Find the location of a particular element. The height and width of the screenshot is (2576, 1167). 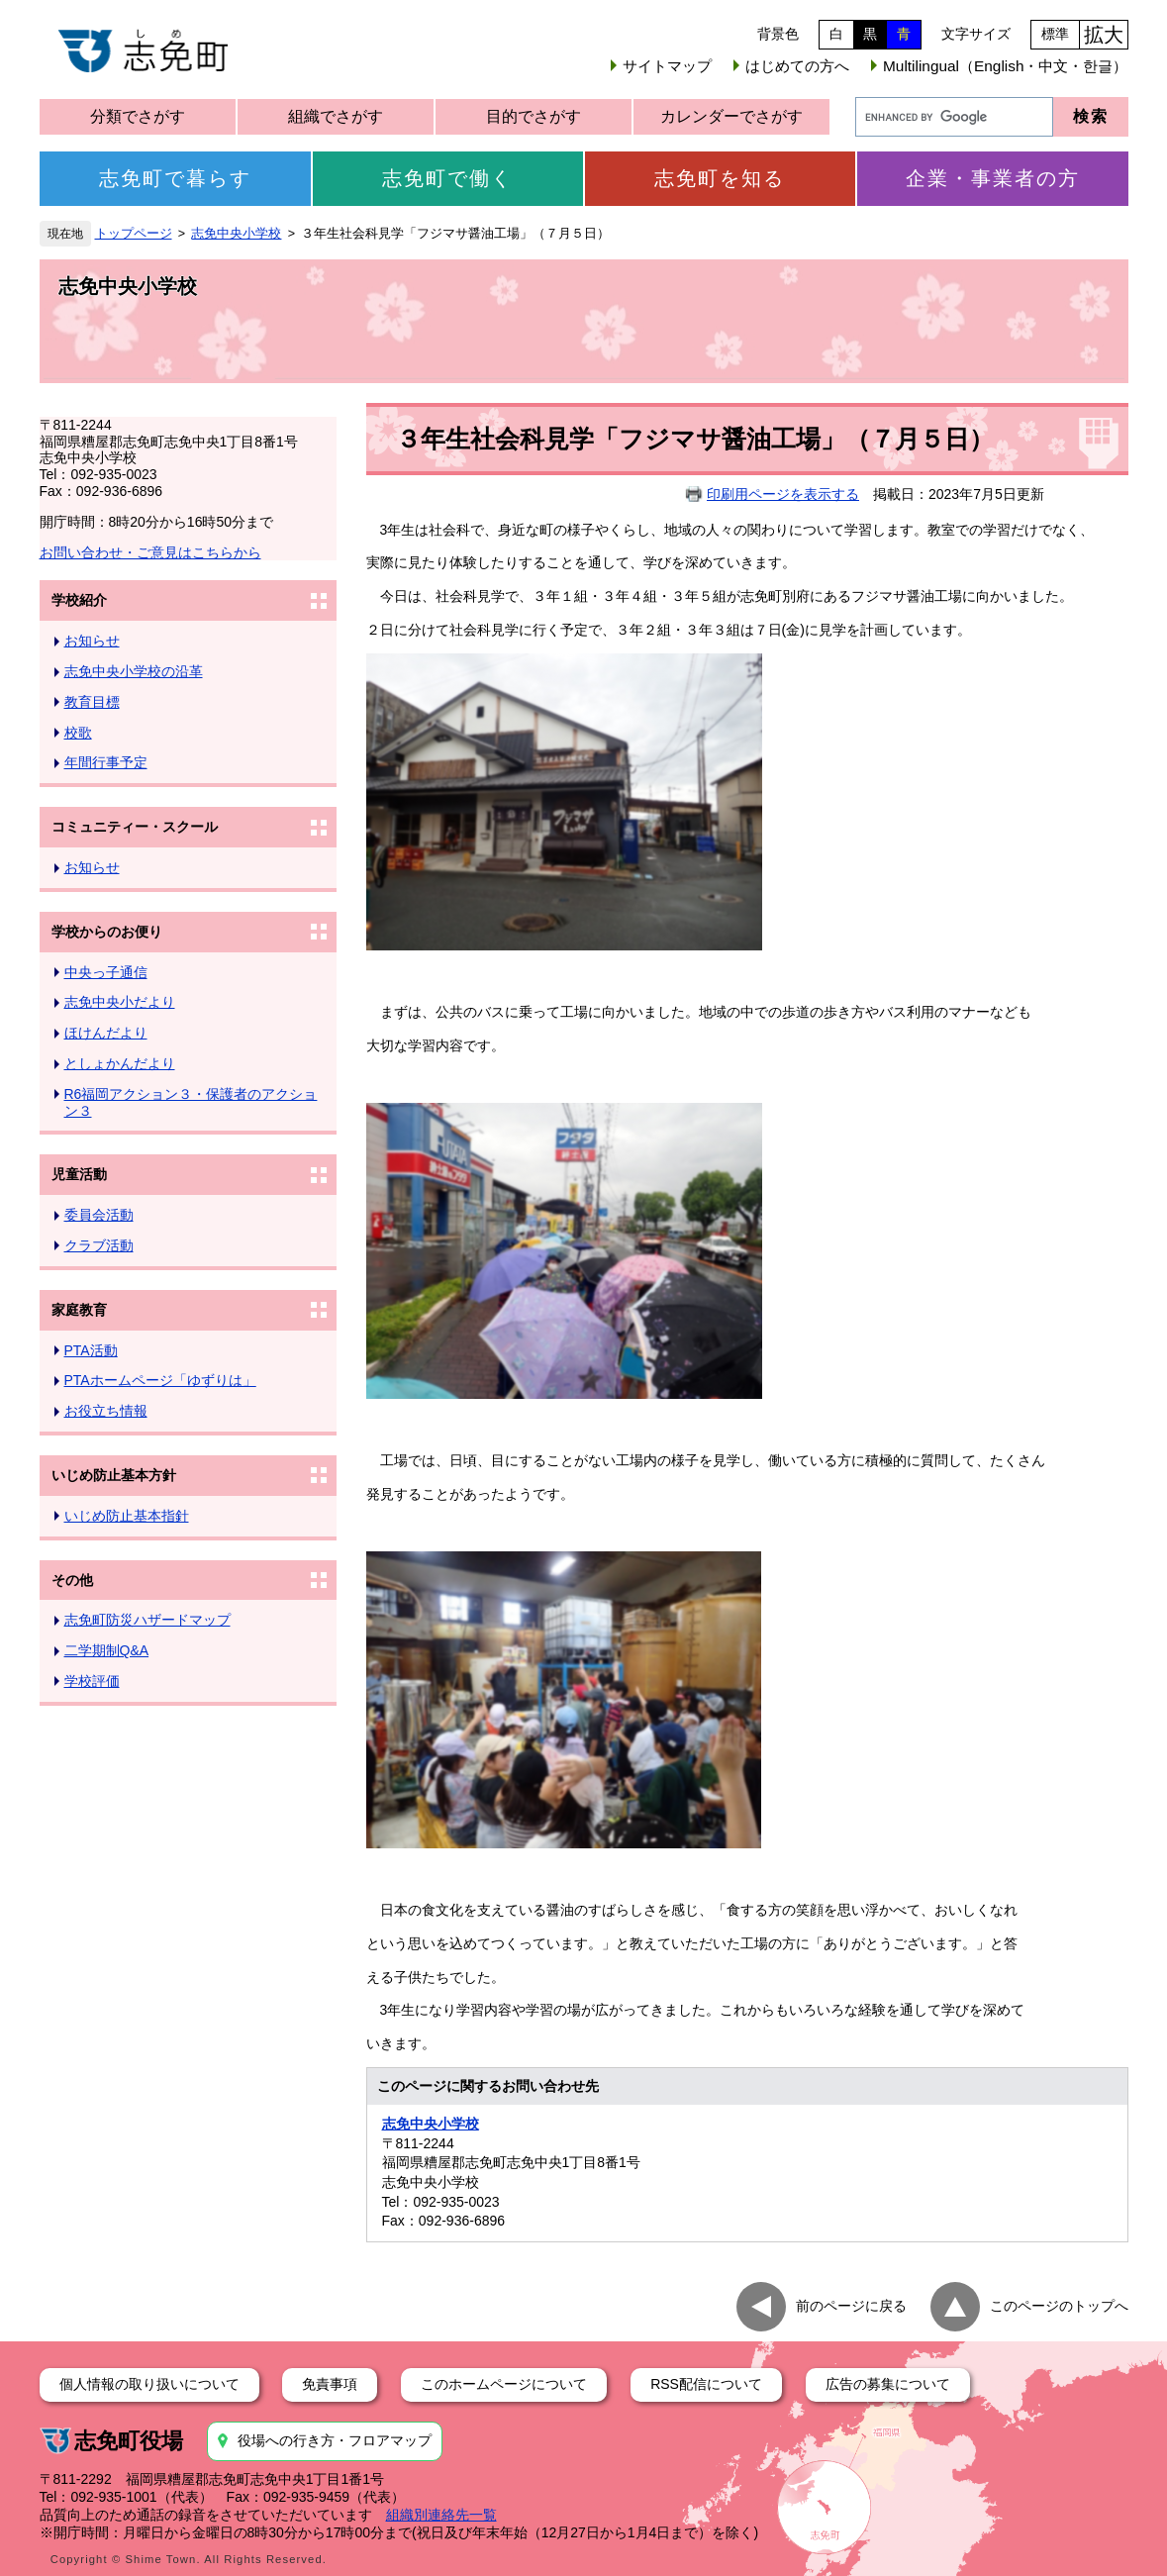

トップページ is located at coordinates (133, 234).